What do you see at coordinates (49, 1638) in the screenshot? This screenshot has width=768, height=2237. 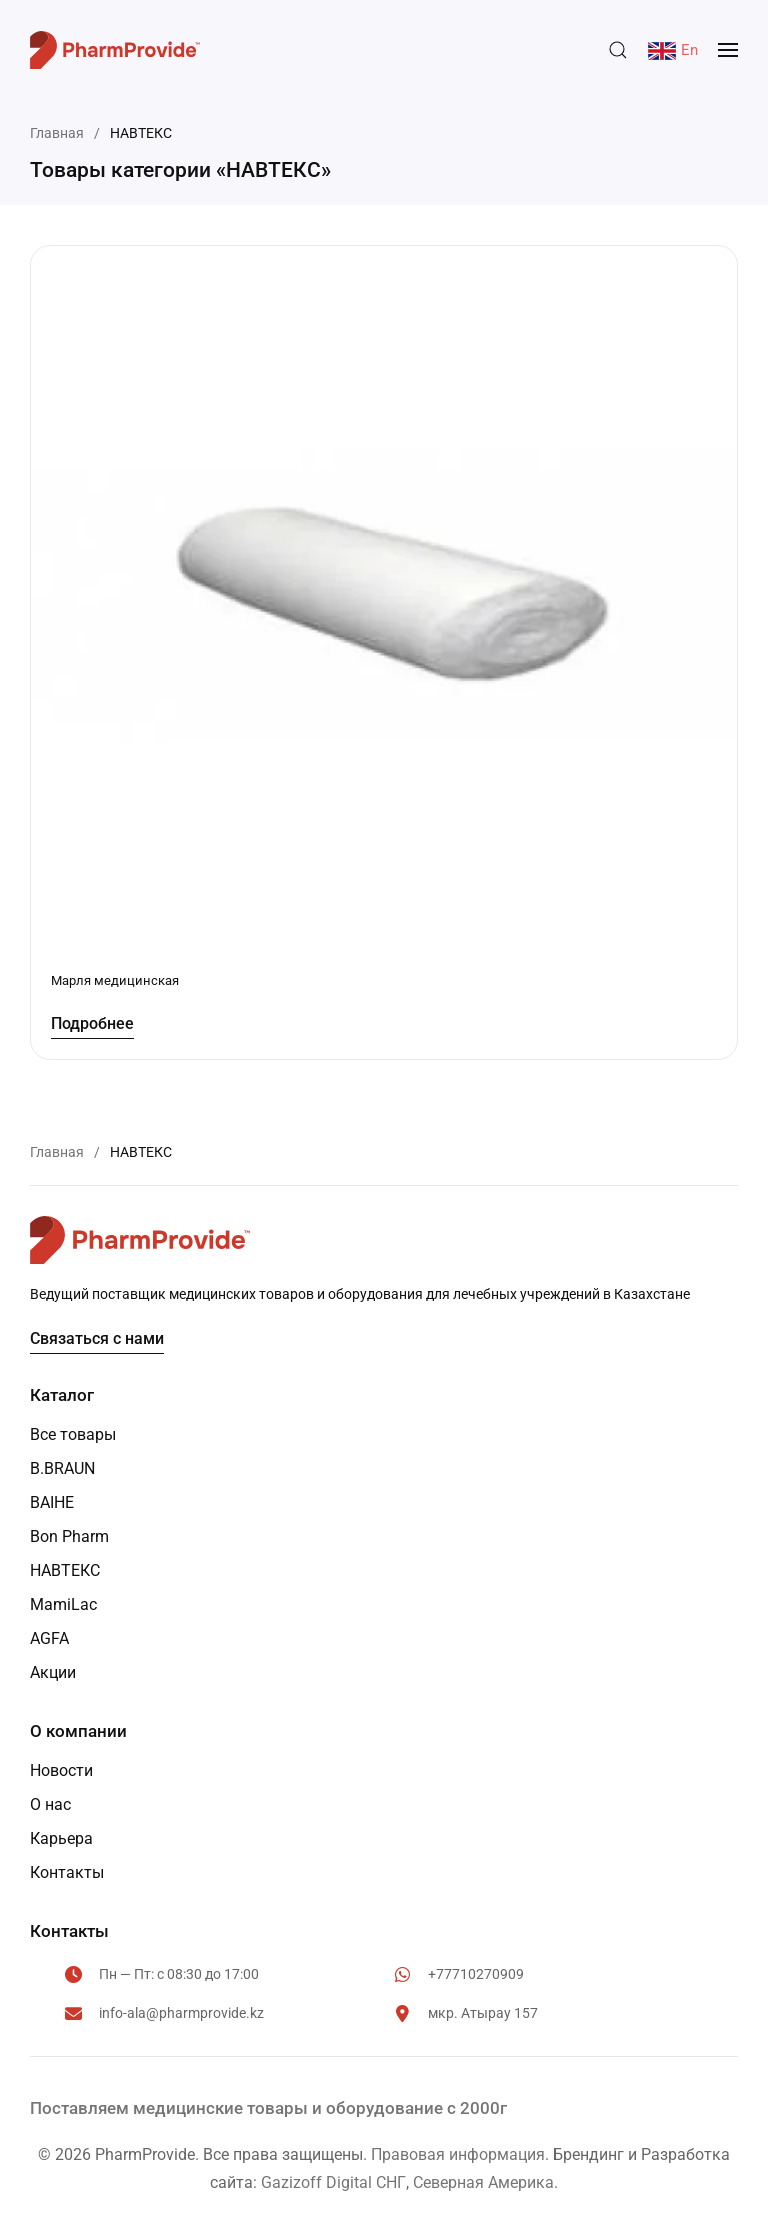 I see `AGFA` at bounding box center [49, 1638].